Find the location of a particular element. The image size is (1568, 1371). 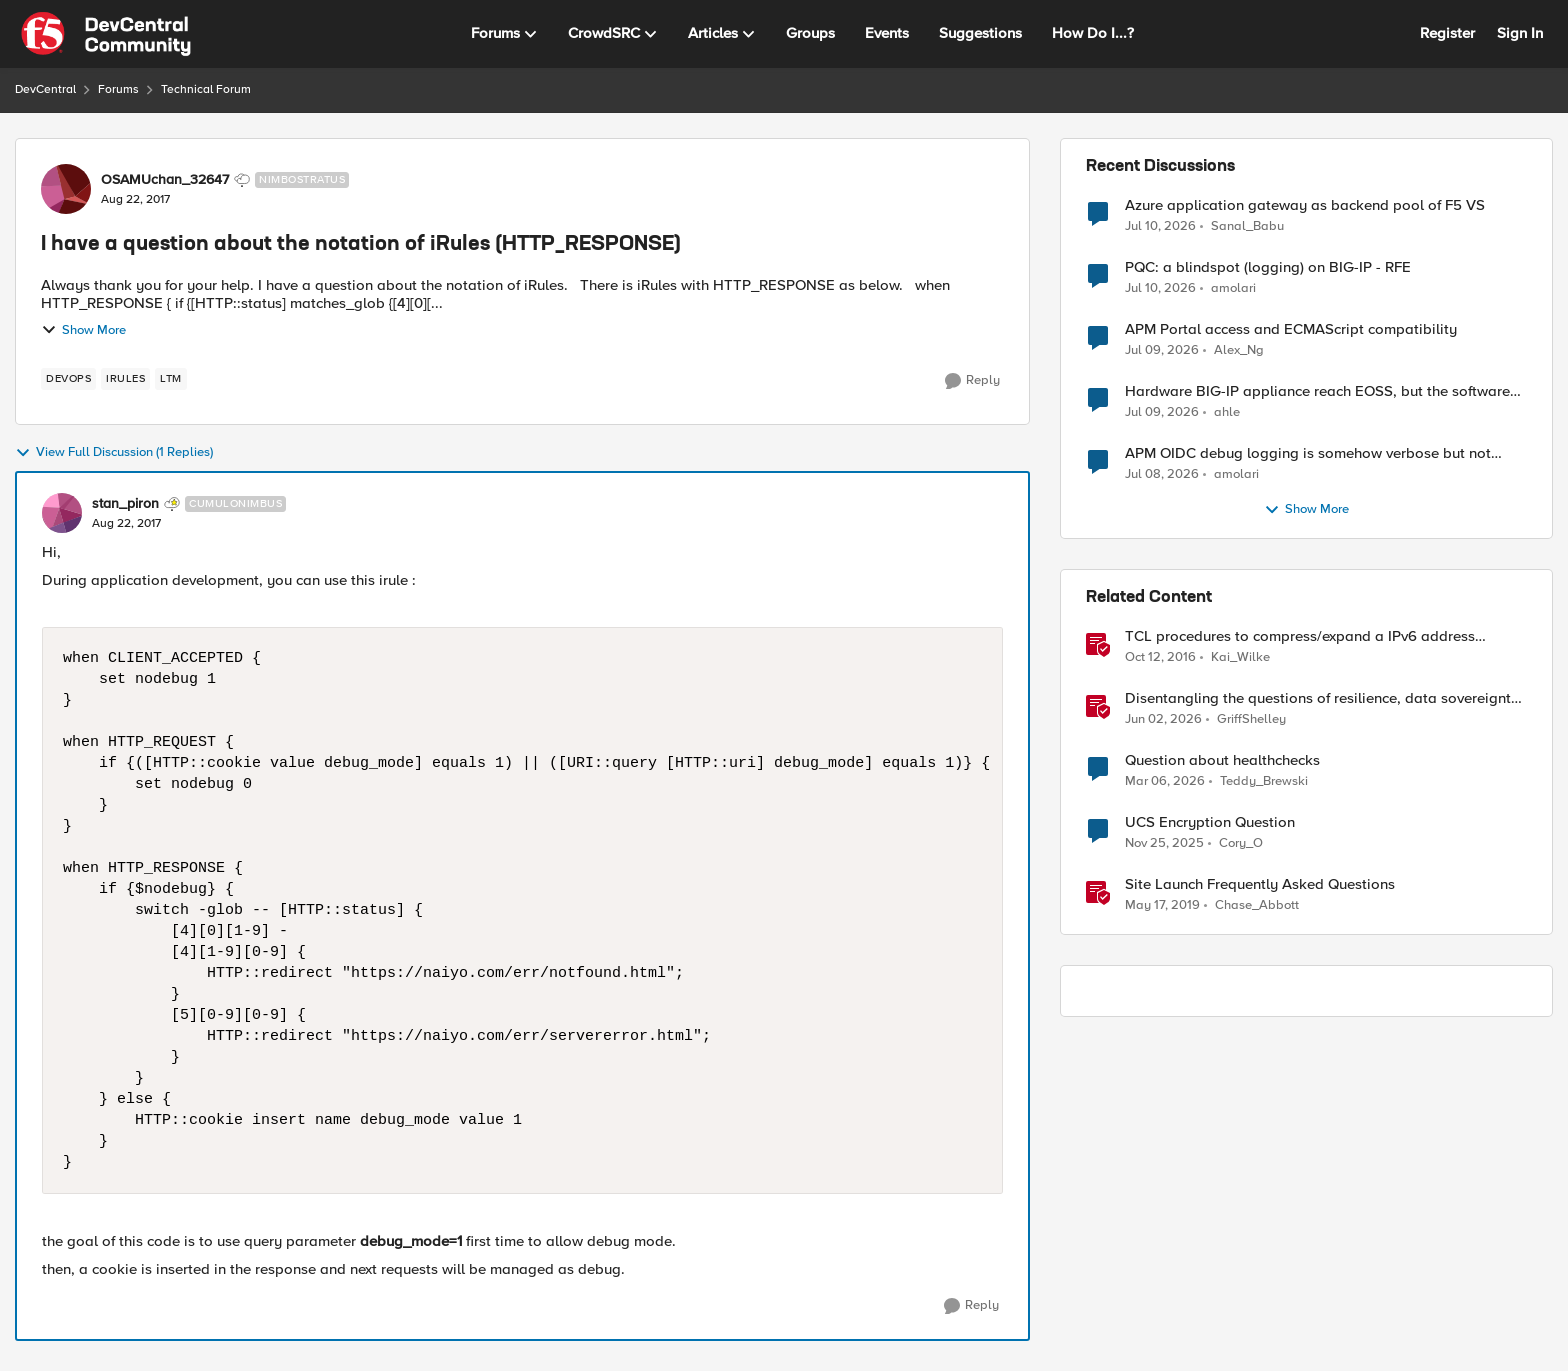

Technical Forum [Go back to Technical Forum] is located at coordinates (206, 89).